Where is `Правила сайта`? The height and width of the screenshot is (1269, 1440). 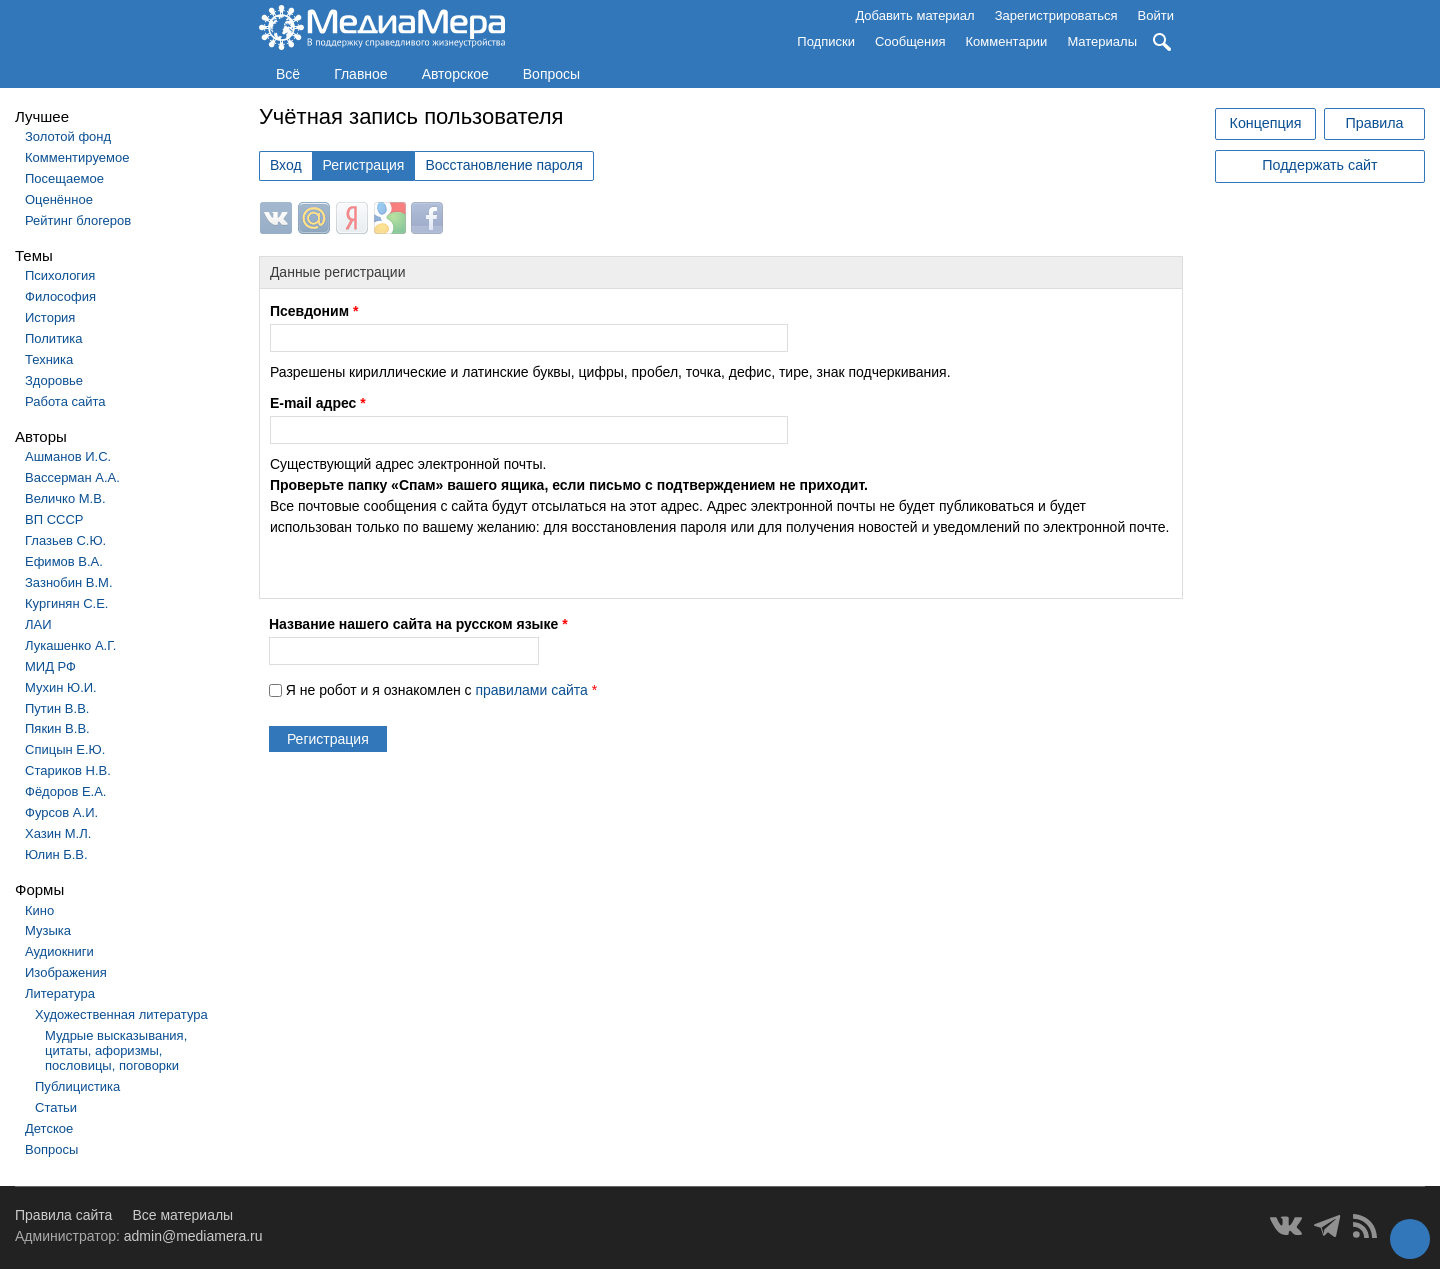 Правила сайта is located at coordinates (63, 1215).